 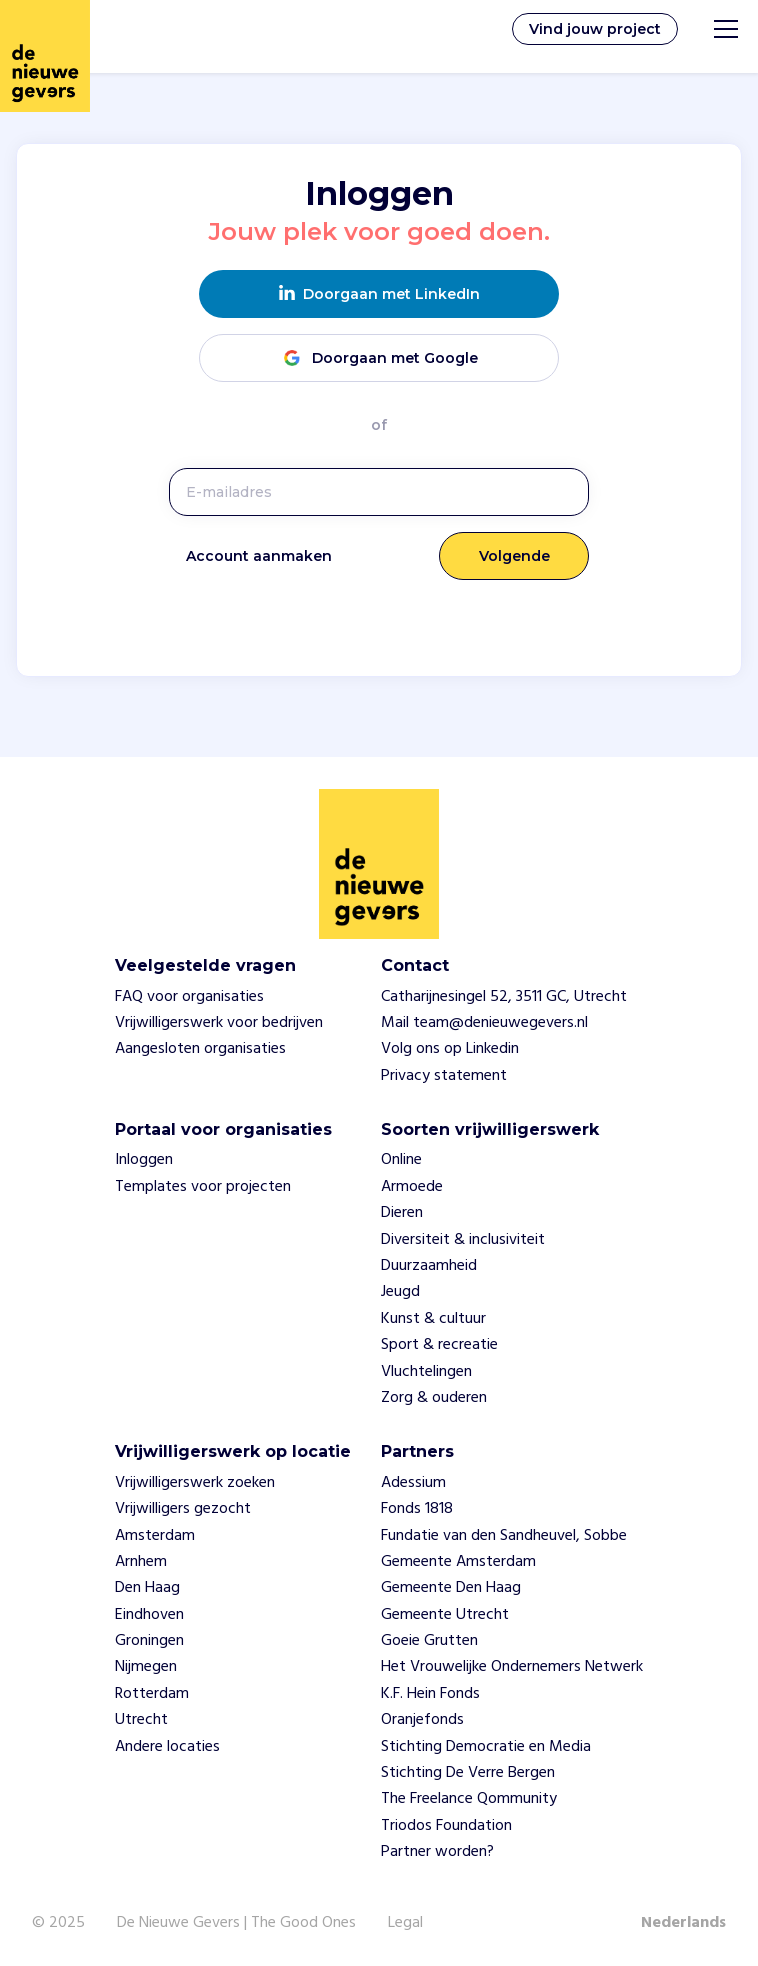 What do you see at coordinates (429, 1641) in the screenshot?
I see `Goeie Grutten` at bounding box center [429, 1641].